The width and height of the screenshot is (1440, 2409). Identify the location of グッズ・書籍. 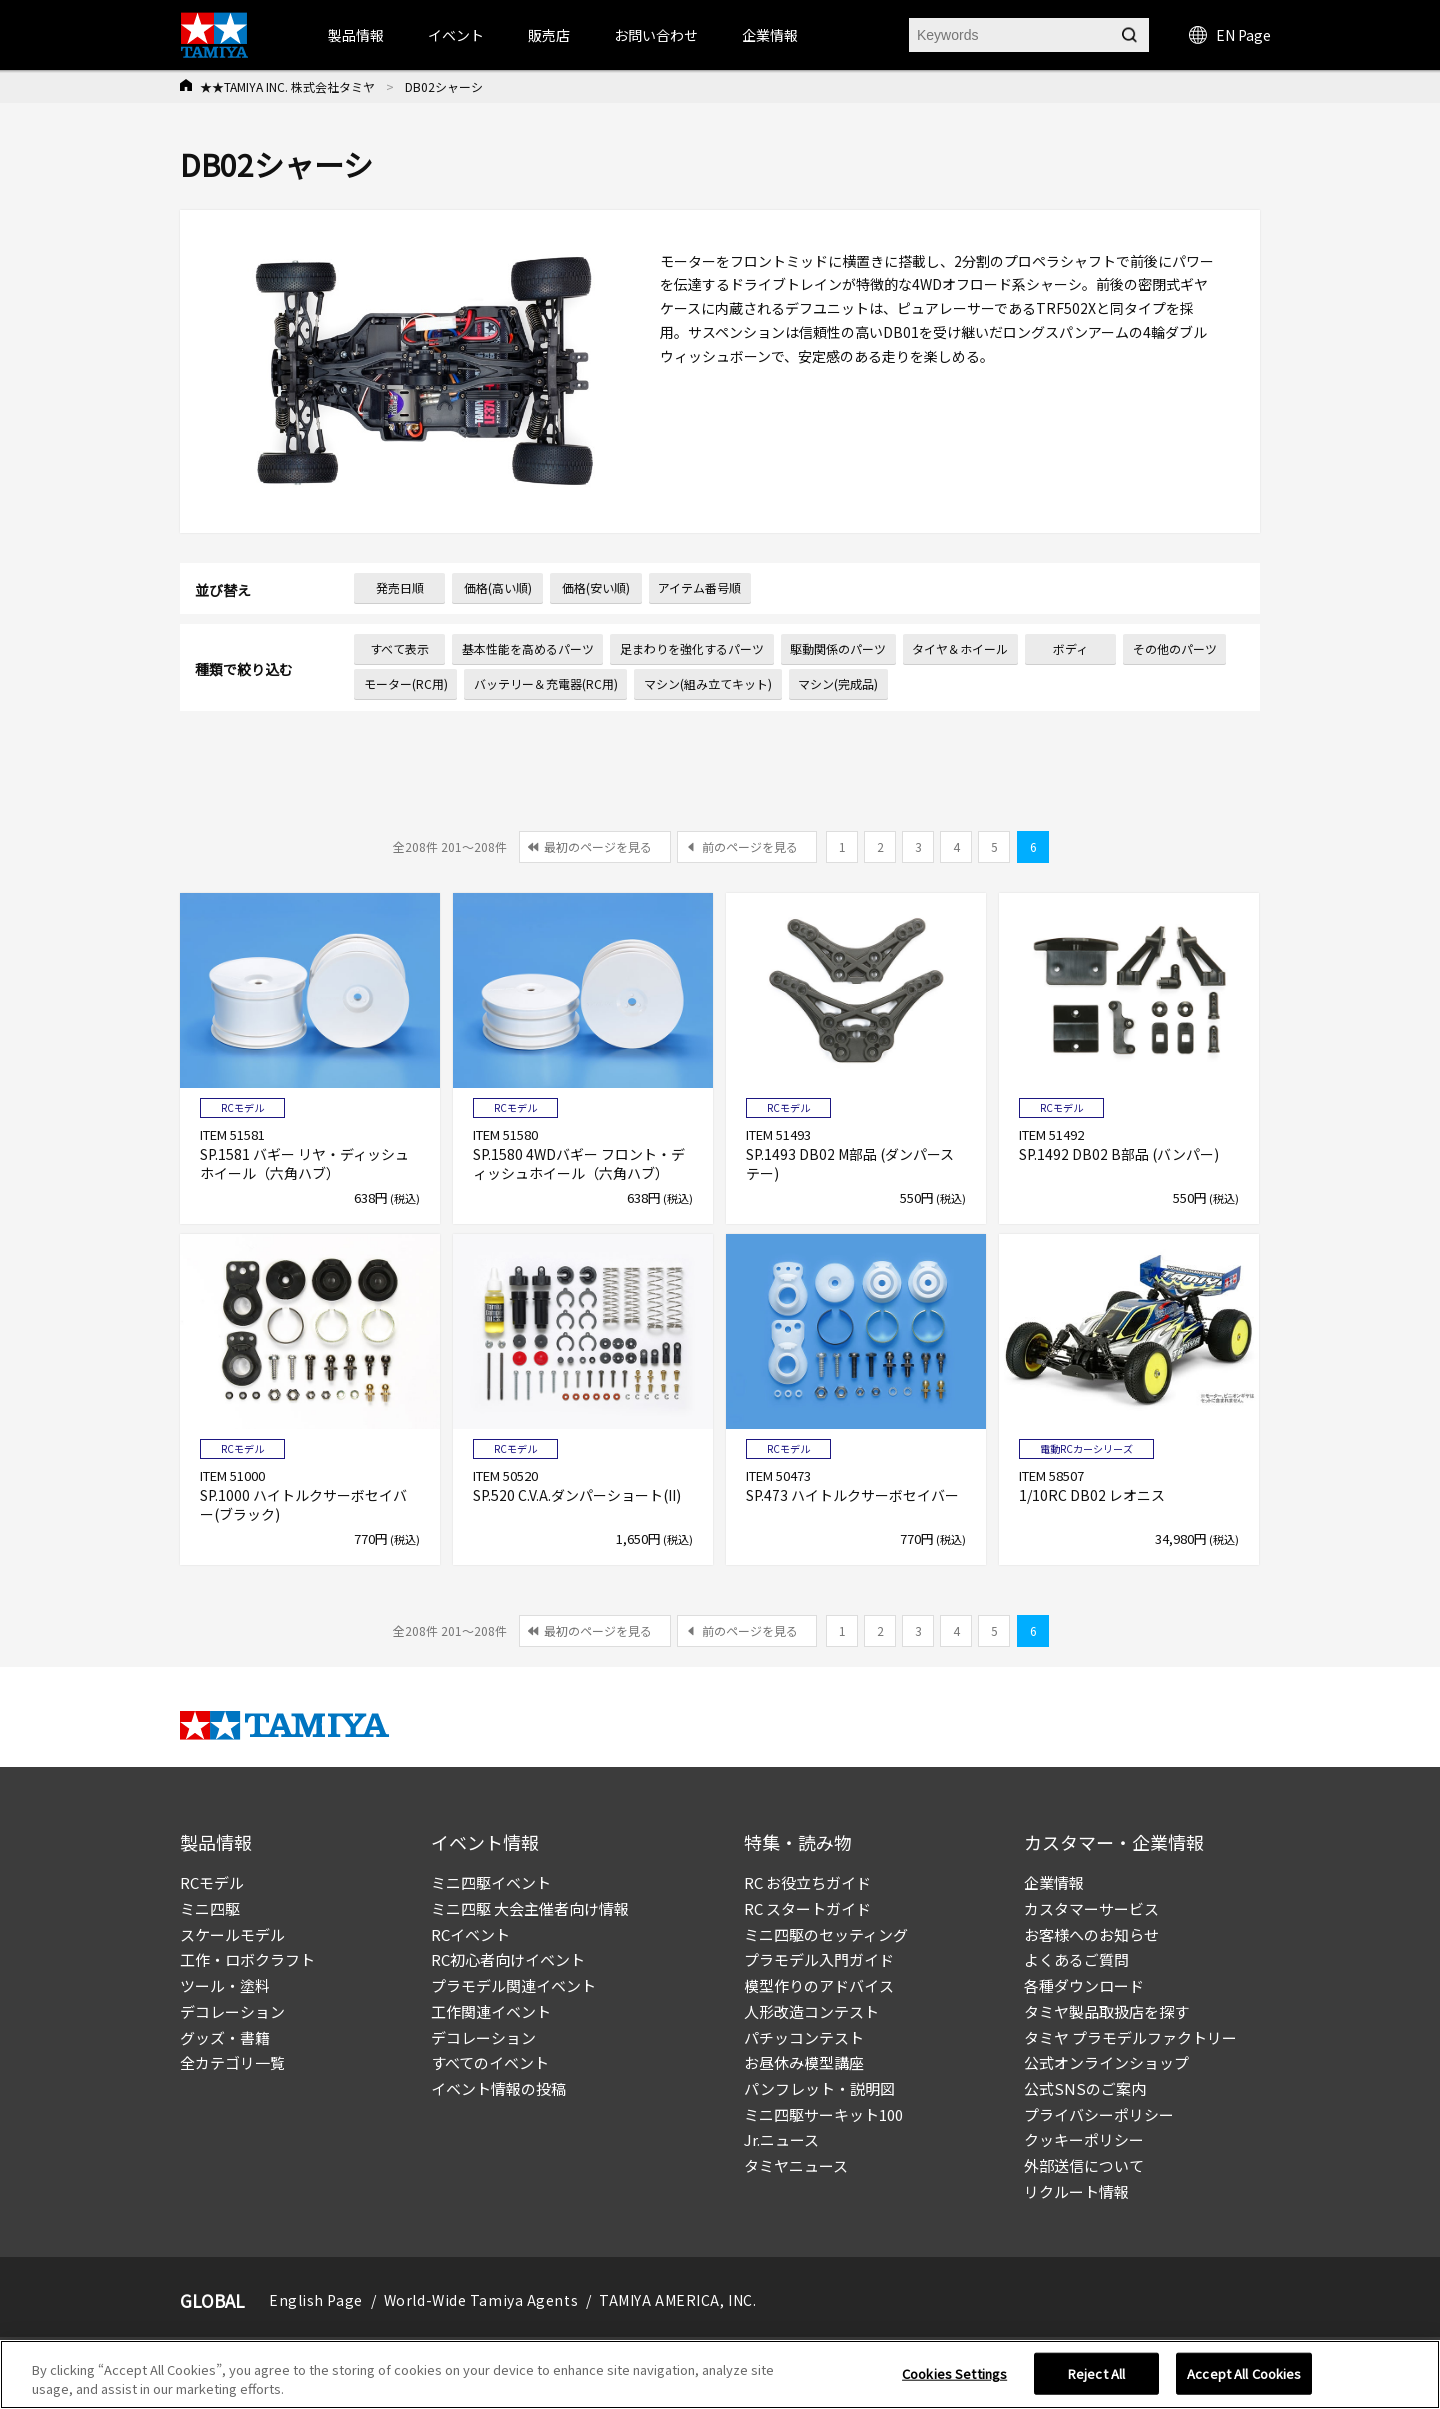
(225, 2037).